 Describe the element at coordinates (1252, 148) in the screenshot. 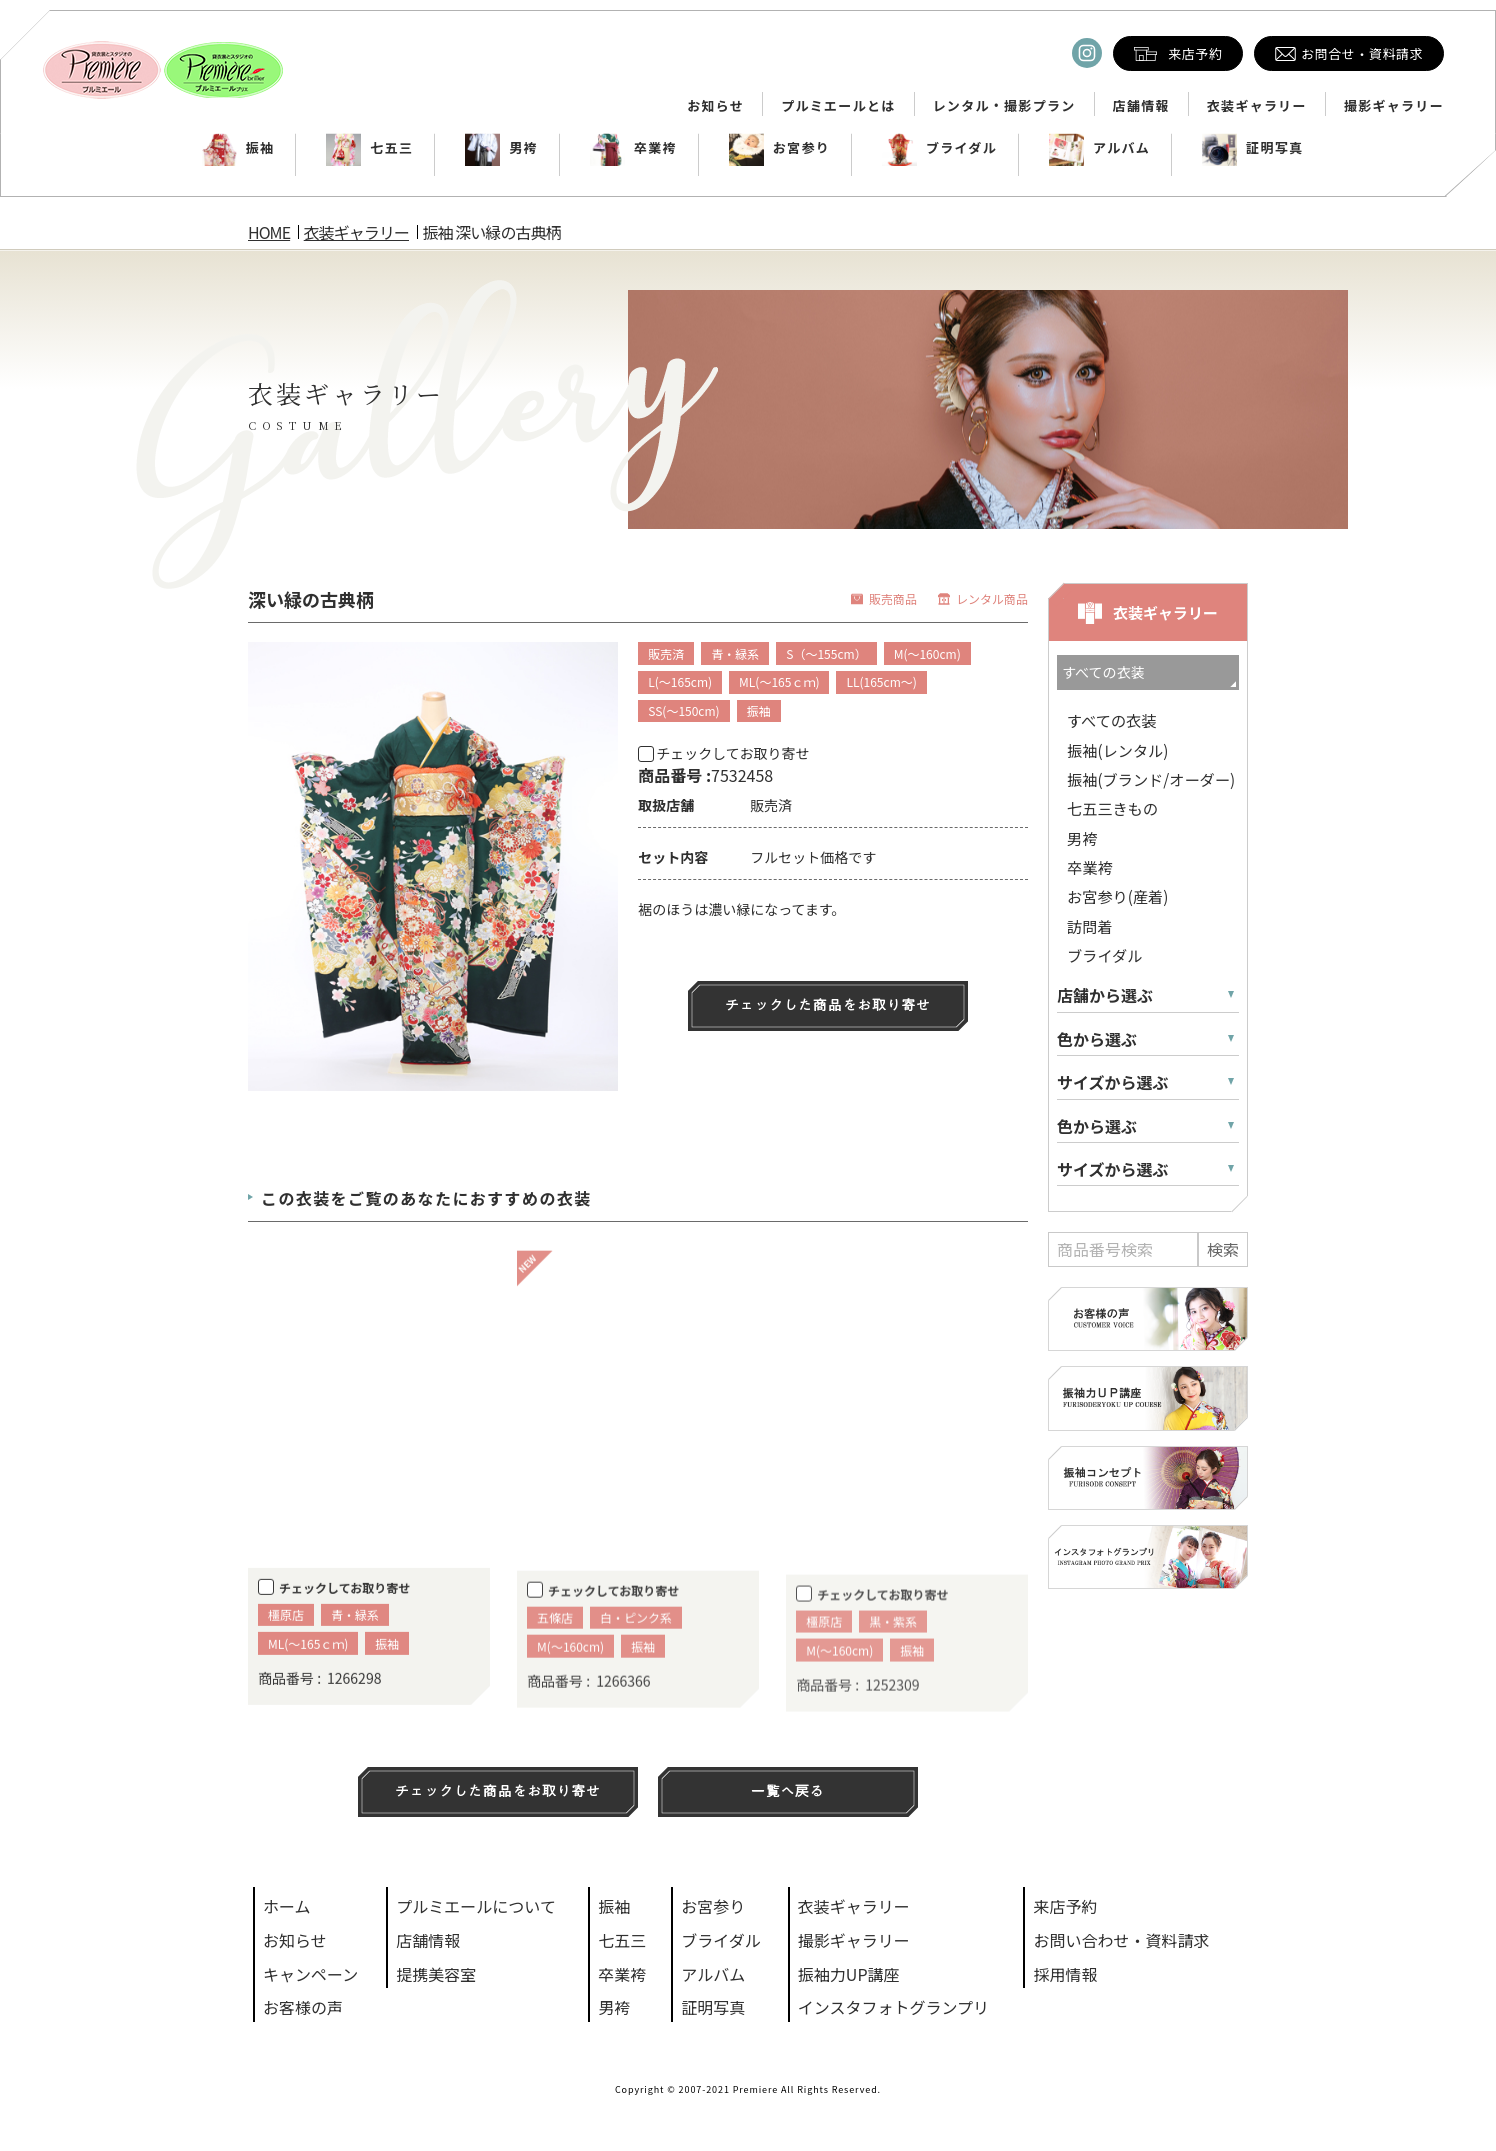

I see `証明写真` at that location.